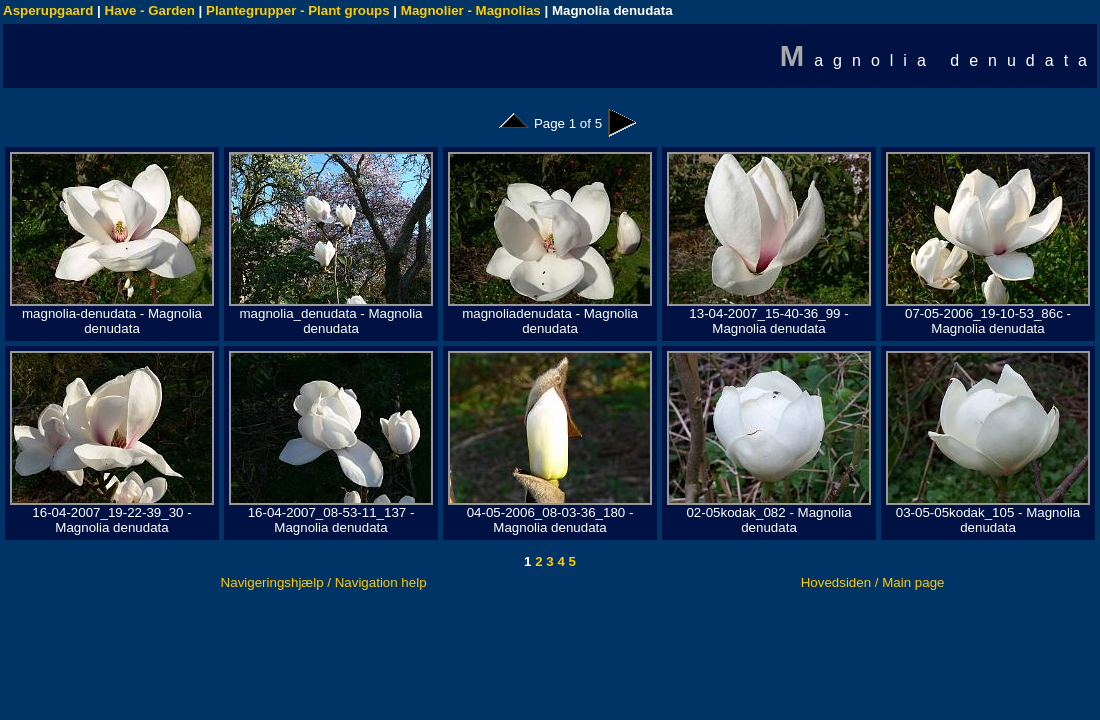 The image size is (1100, 720). Describe the element at coordinates (873, 582) in the screenshot. I see `Hovedsiden / Main page` at that location.